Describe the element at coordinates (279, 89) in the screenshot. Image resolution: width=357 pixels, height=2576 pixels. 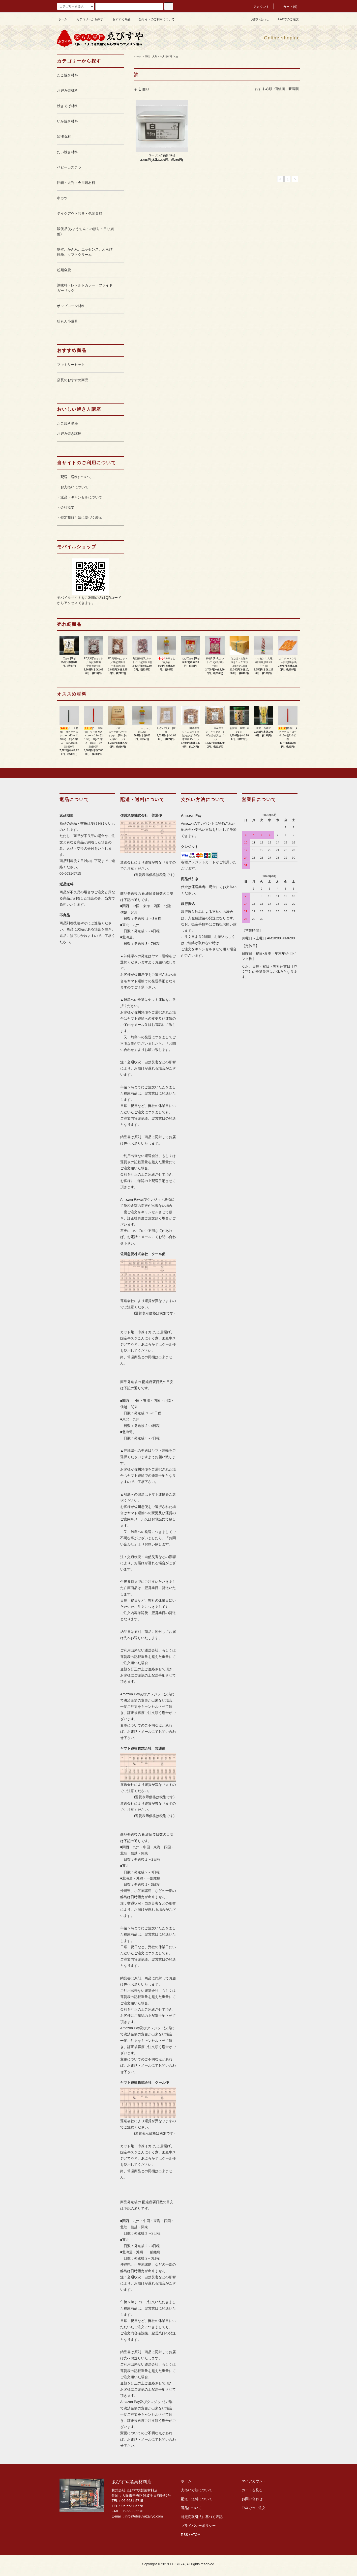
I see `価格順` at that location.